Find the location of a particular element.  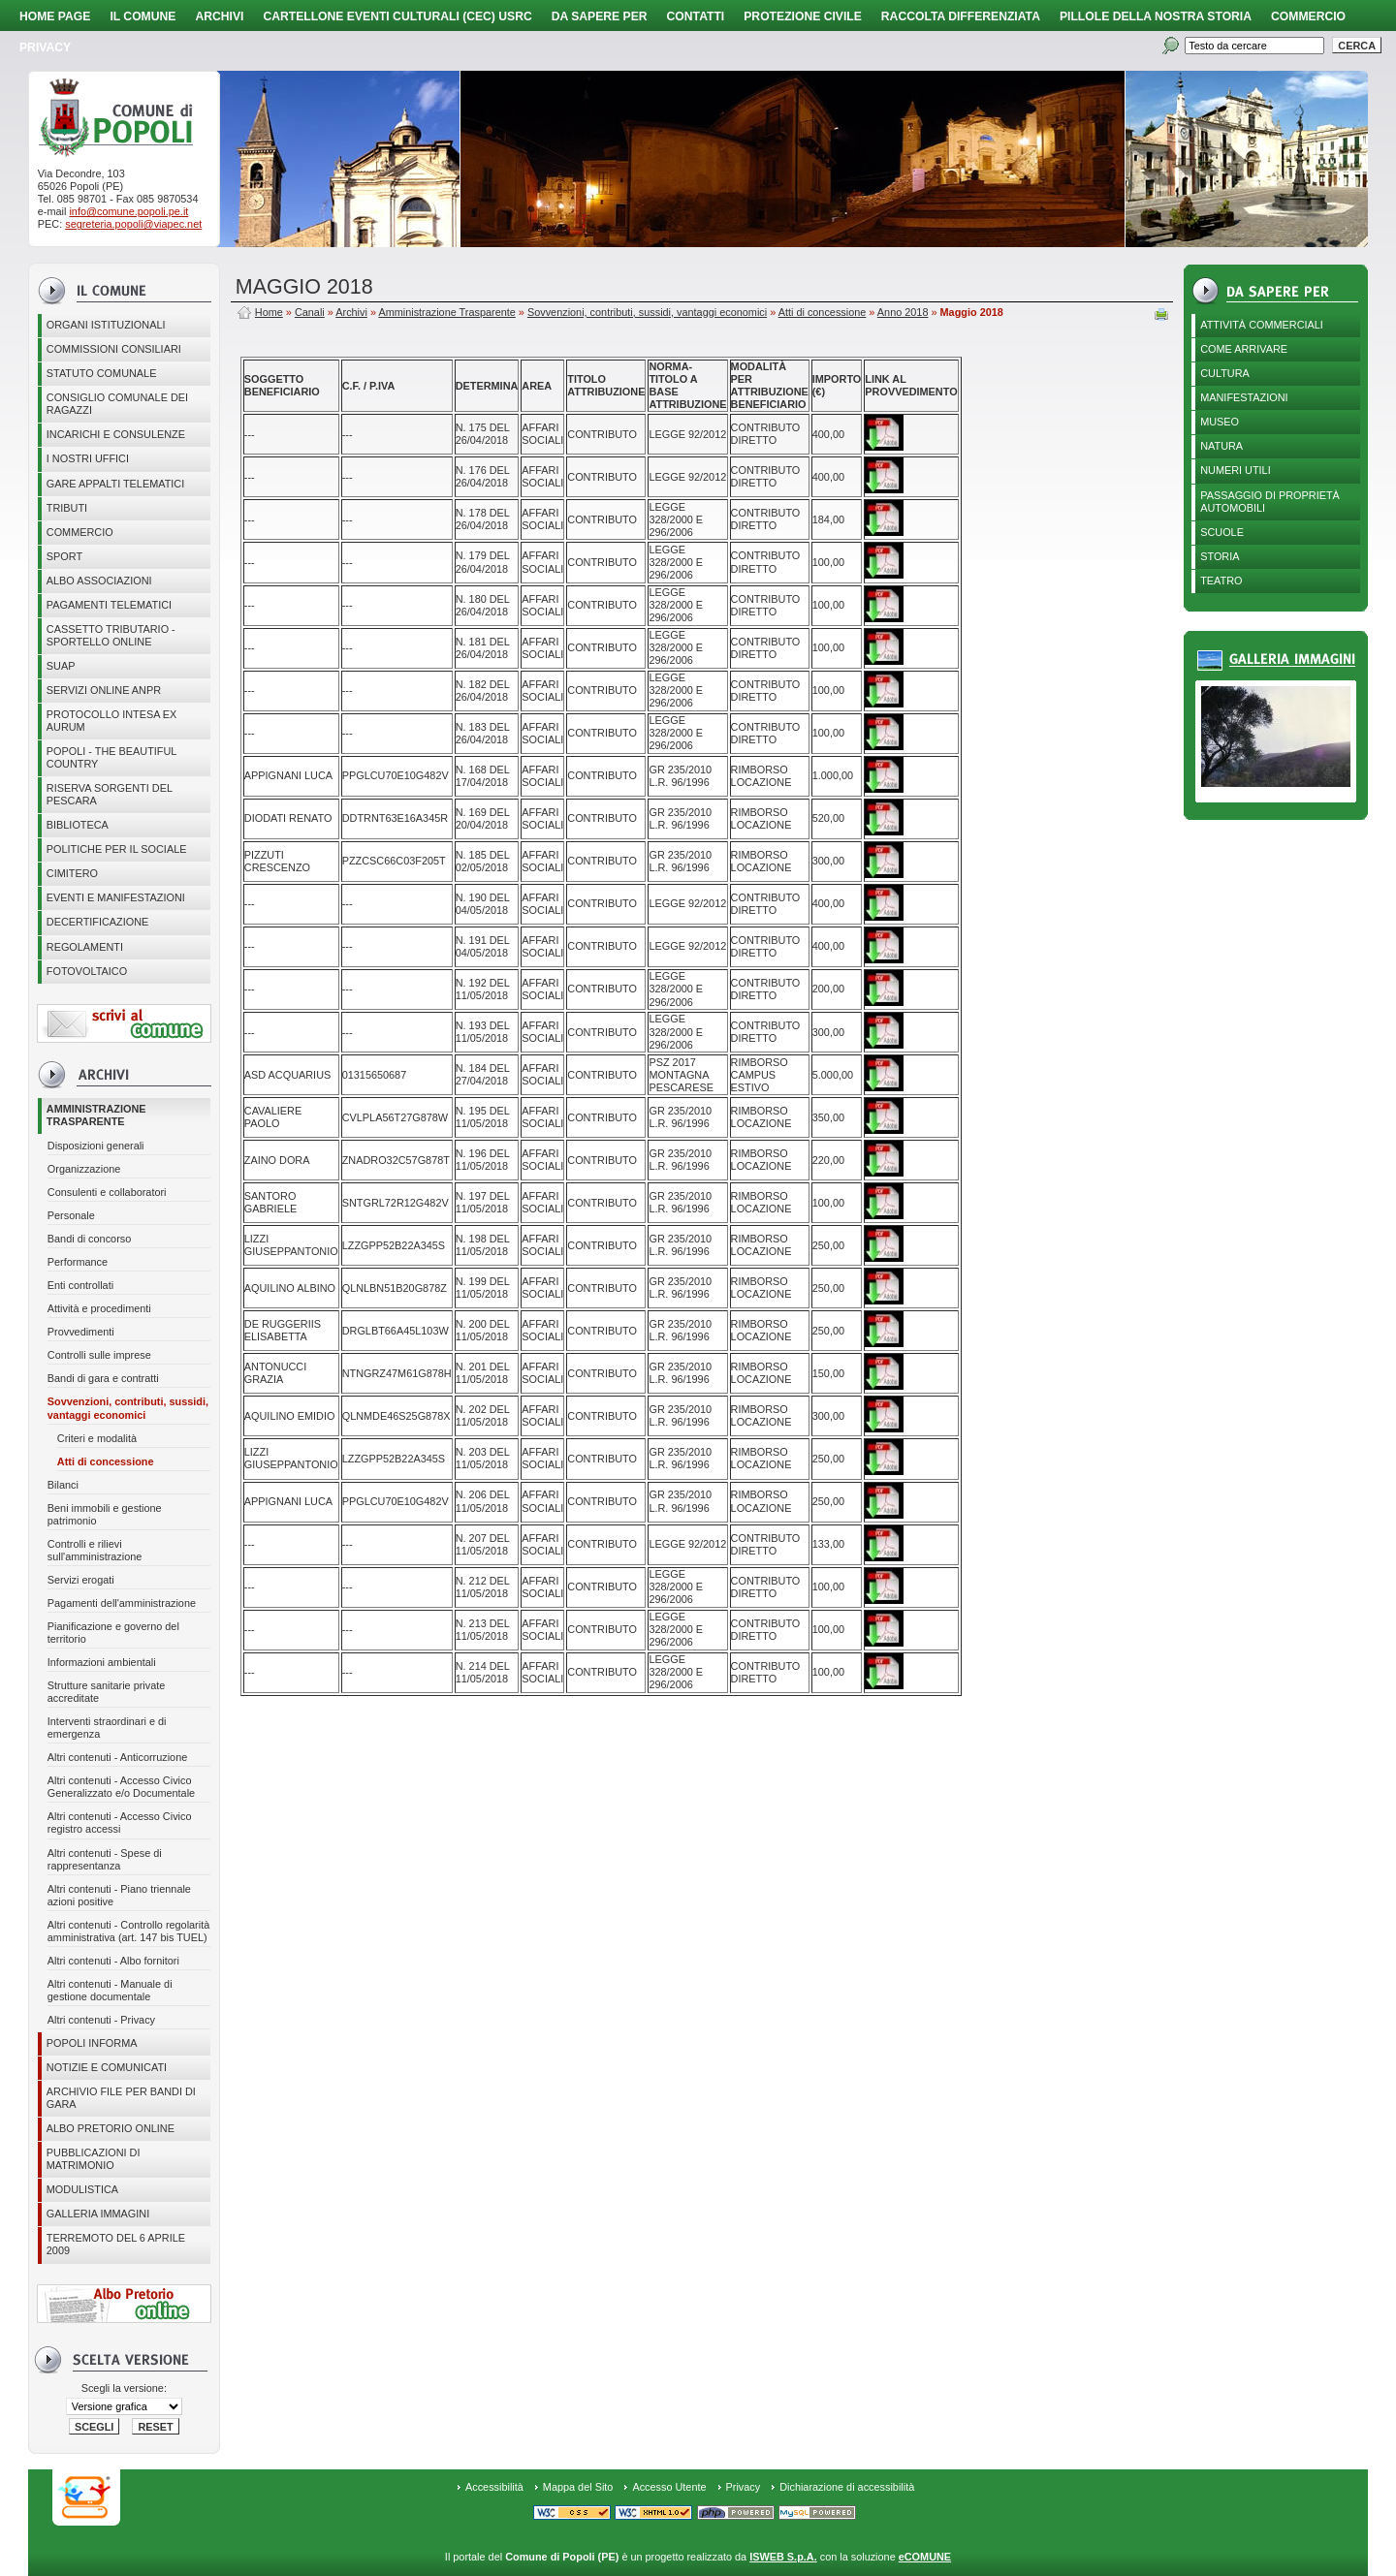

Modulistica is located at coordinates (82, 2189).